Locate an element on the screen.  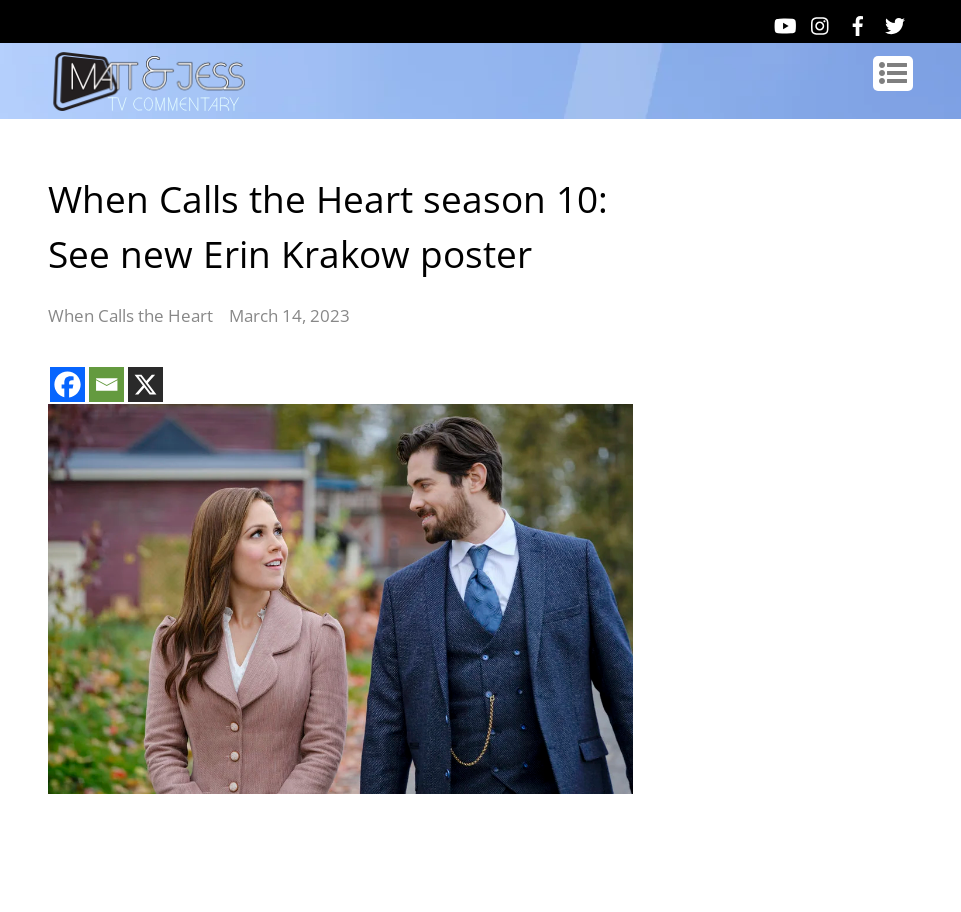
[twitter] is located at coordinates (895, 22).